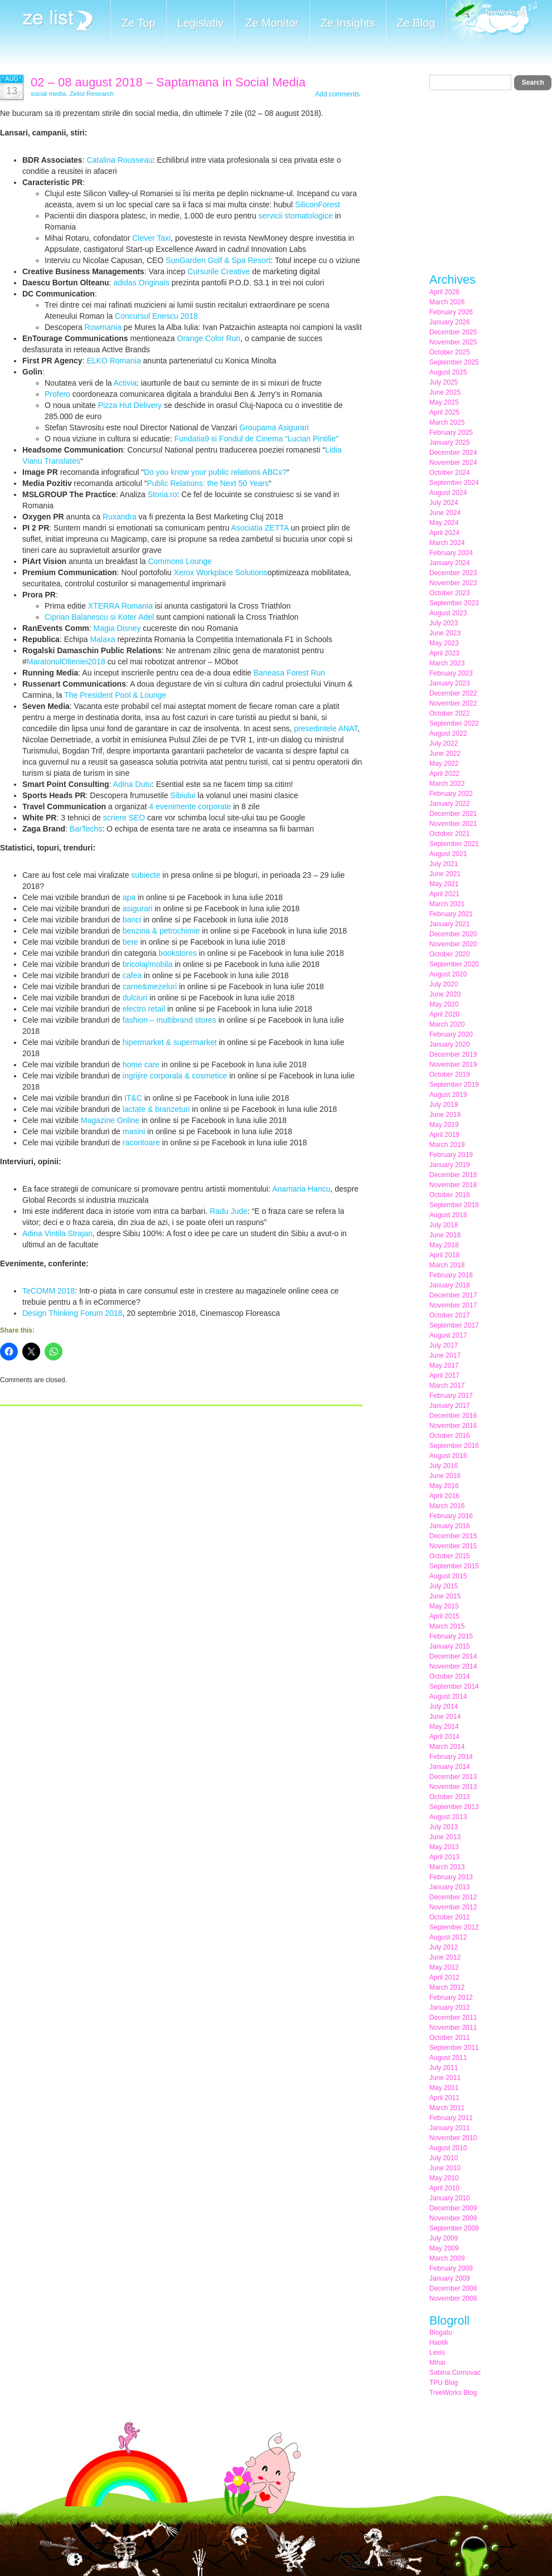 This screenshot has width=552, height=2576. Describe the element at coordinates (446, 422) in the screenshot. I see `March 2025` at that location.